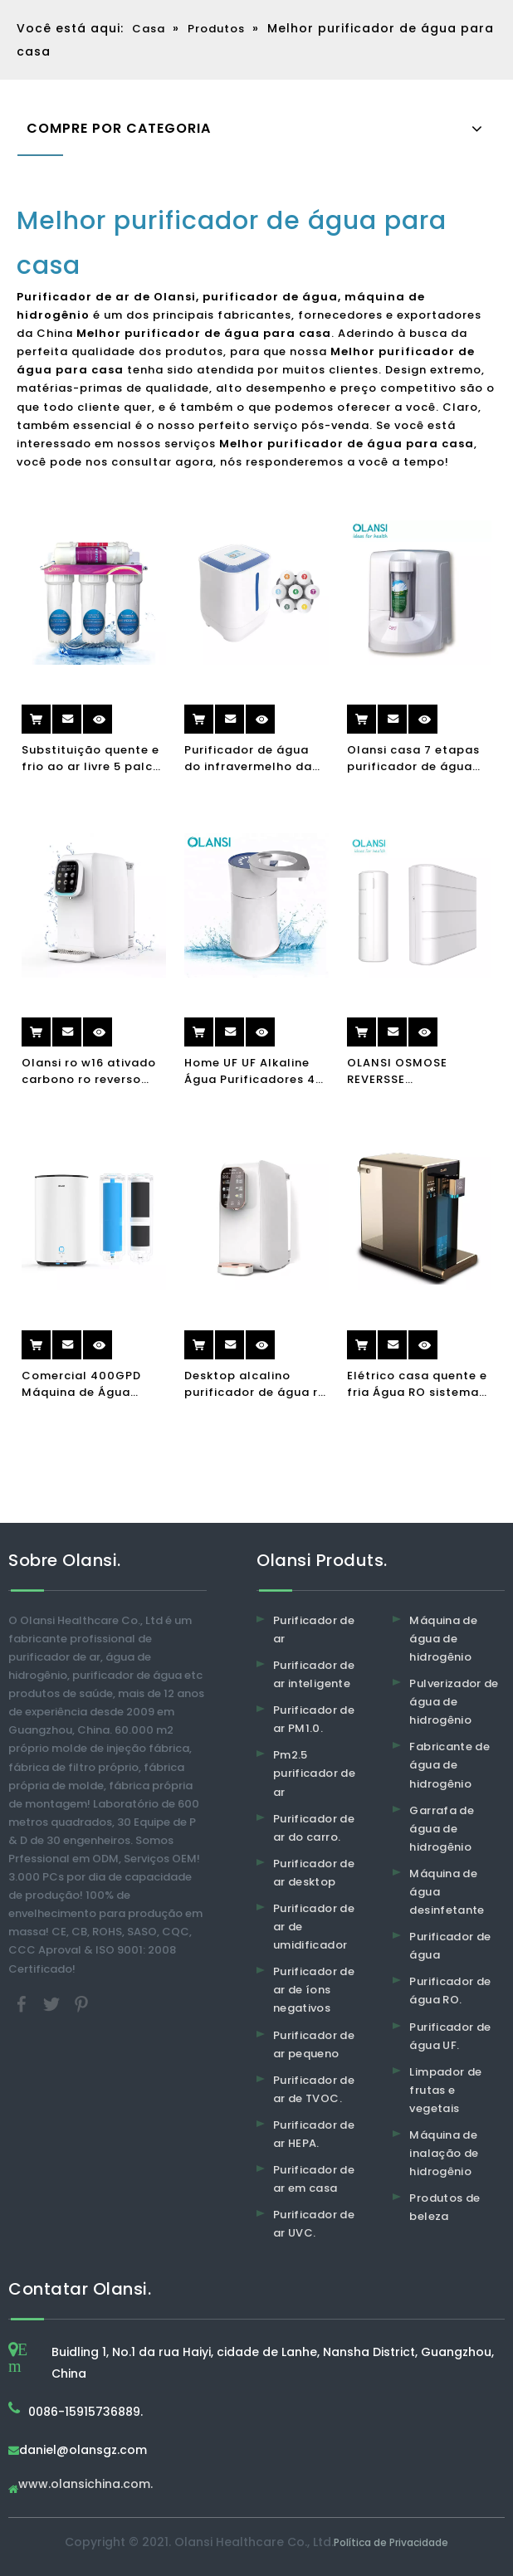 The image size is (513, 2576). What do you see at coordinates (86, 1384) in the screenshot?
I see `Comercial 400GPD Máquina de Água Alkalina Máquina Purificador Reverso Osmosis Filtro Beber Máquina Purificador de Água` at bounding box center [86, 1384].